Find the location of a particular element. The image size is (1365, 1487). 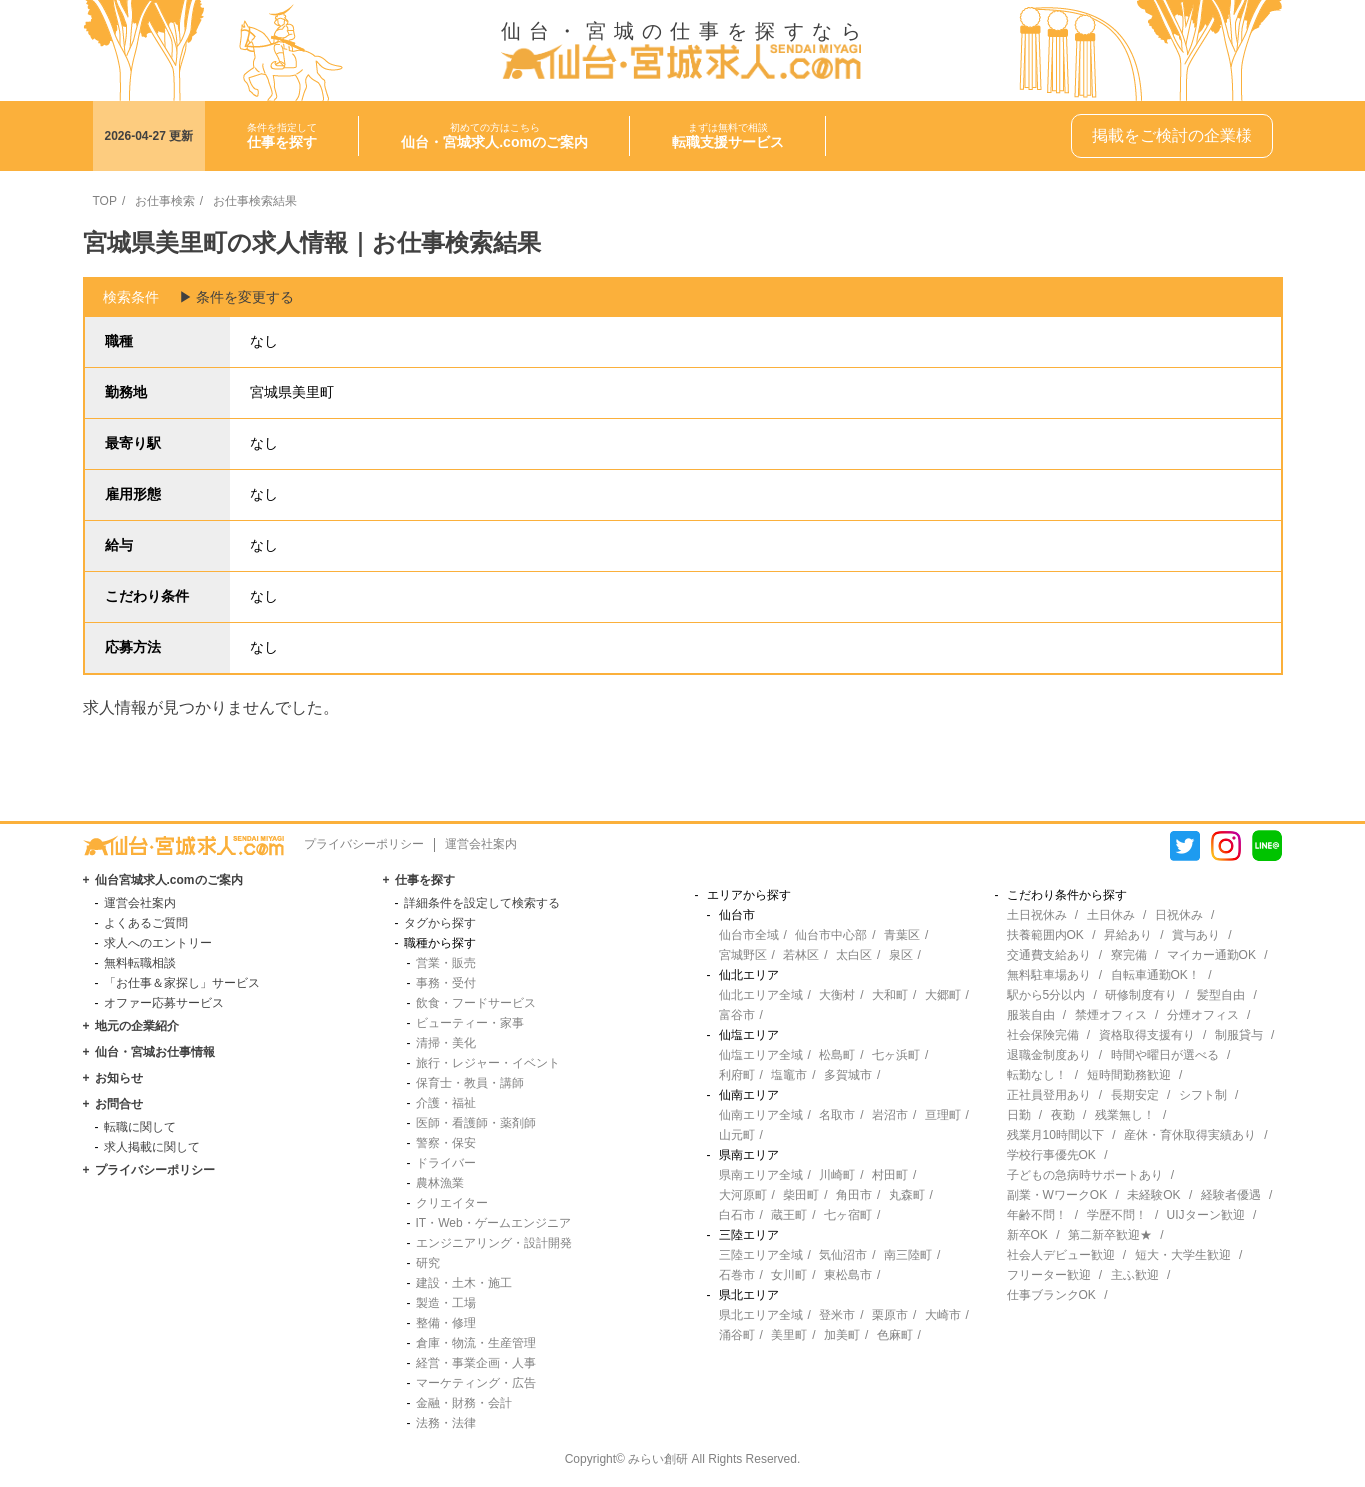

無料転職相談 is located at coordinates (140, 963).